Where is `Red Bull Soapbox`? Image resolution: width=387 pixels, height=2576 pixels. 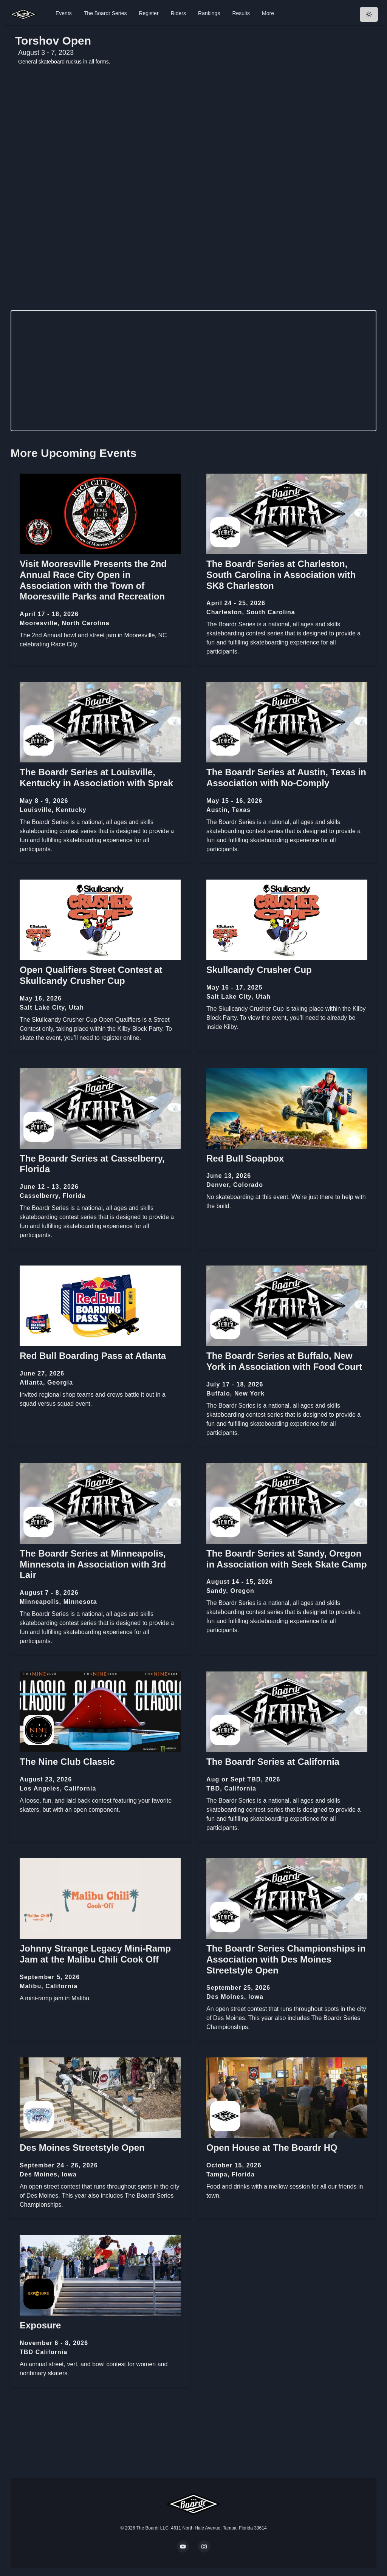 Red Bull Soapbox is located at coordinates (245, 1158).